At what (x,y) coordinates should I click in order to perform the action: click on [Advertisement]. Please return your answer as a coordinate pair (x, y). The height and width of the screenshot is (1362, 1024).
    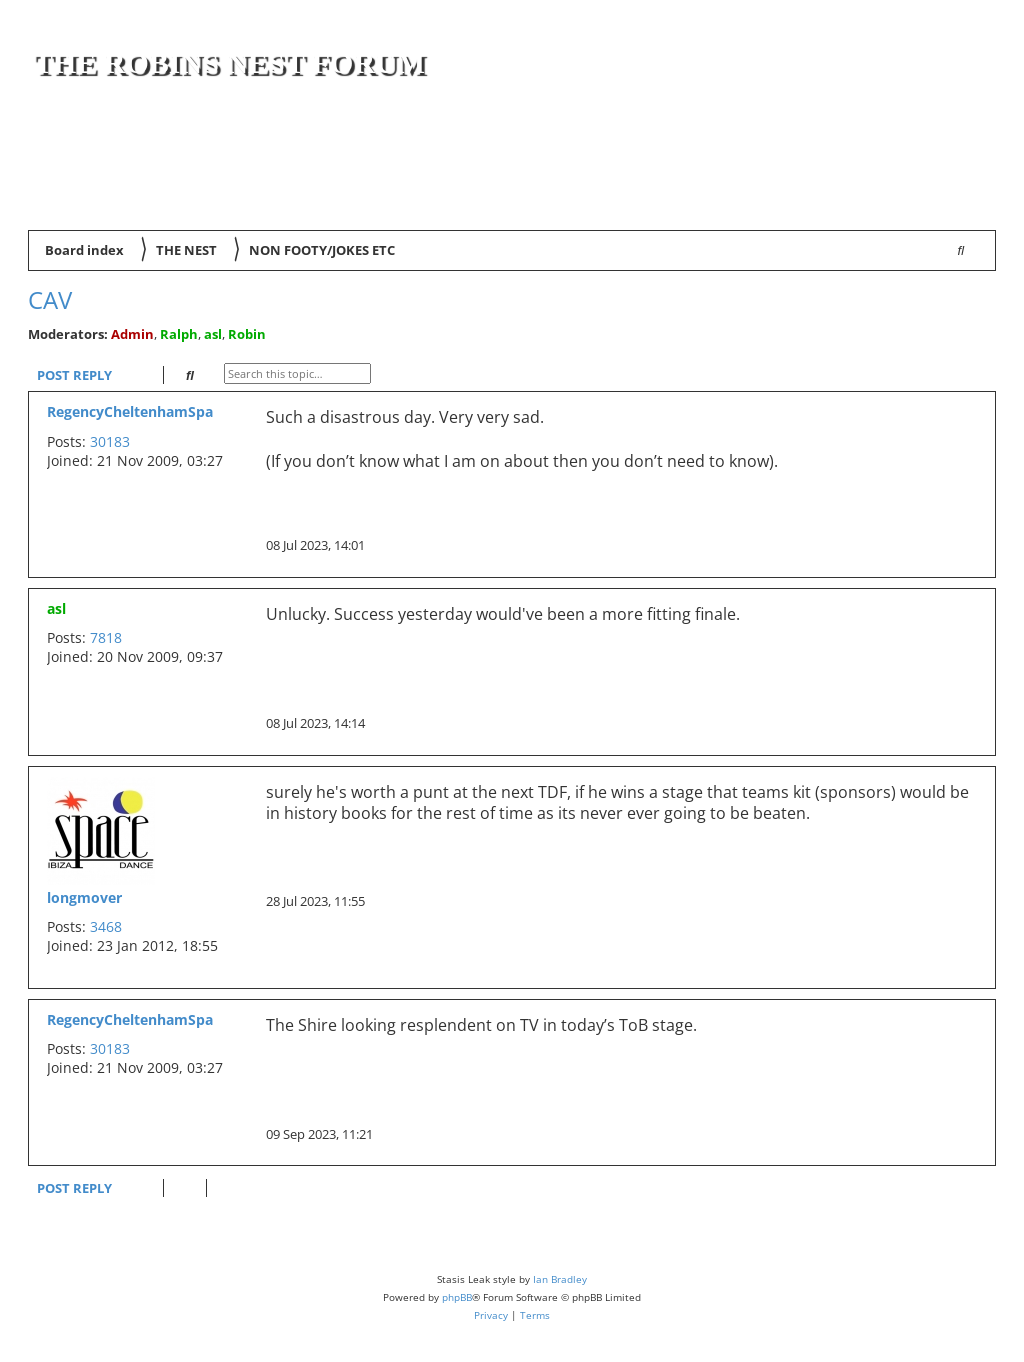
    Looking at the image, I should click on (757, 142).